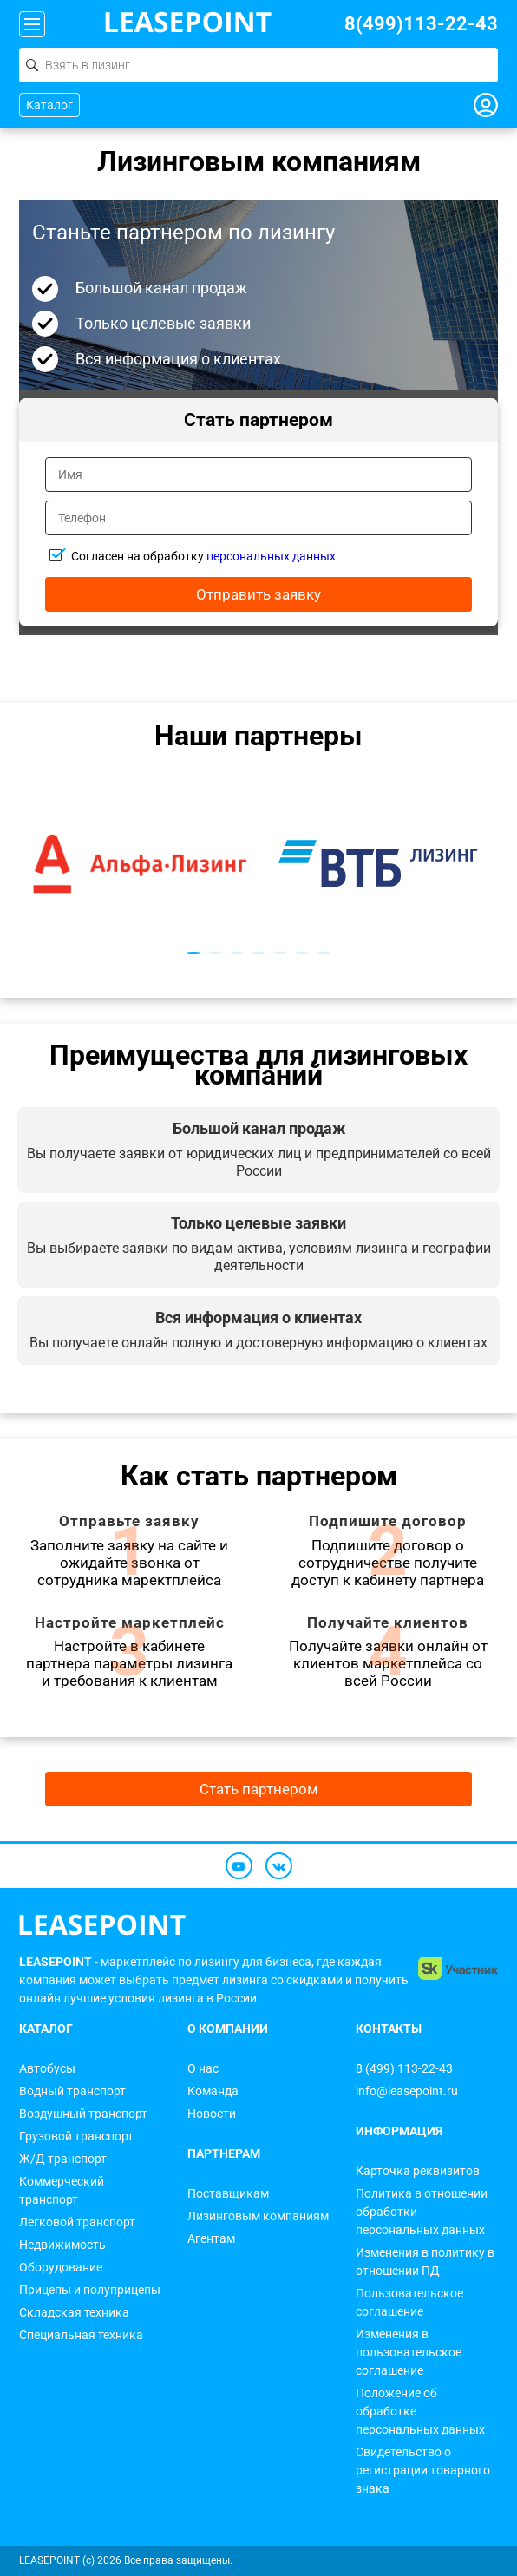 The width and height of the screenshot is (517, 2576). Describe the element at coordinates (228, 2193) in the screenshot. I see `Поставщикам` at that location.